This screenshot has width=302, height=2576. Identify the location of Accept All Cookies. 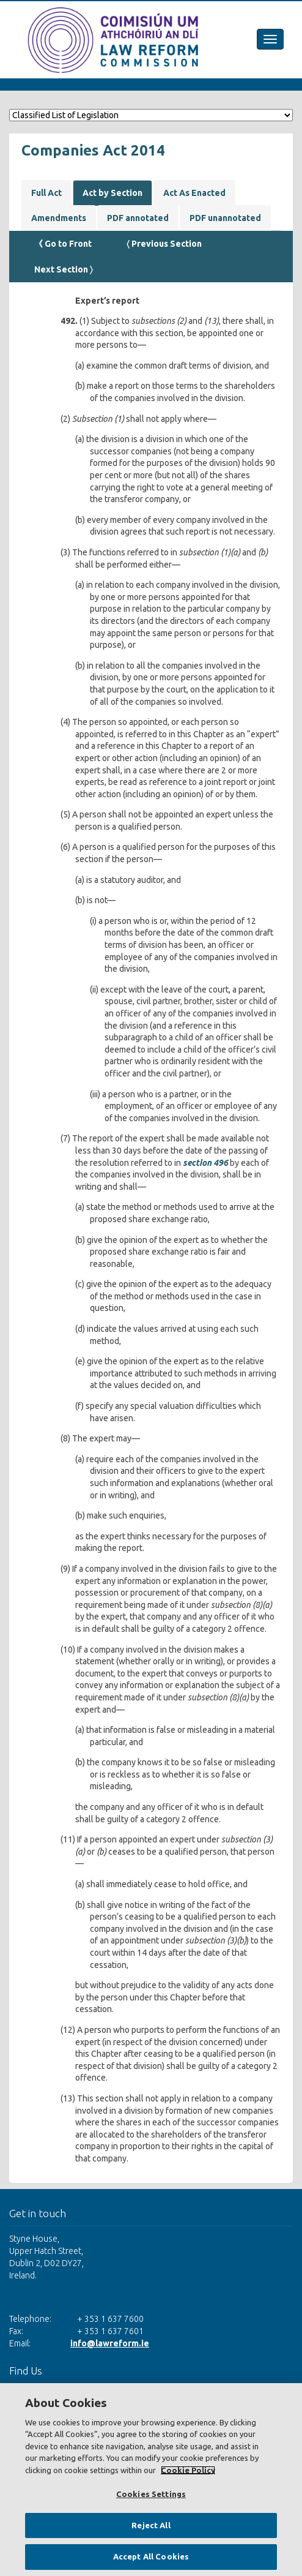
(151, 2556).